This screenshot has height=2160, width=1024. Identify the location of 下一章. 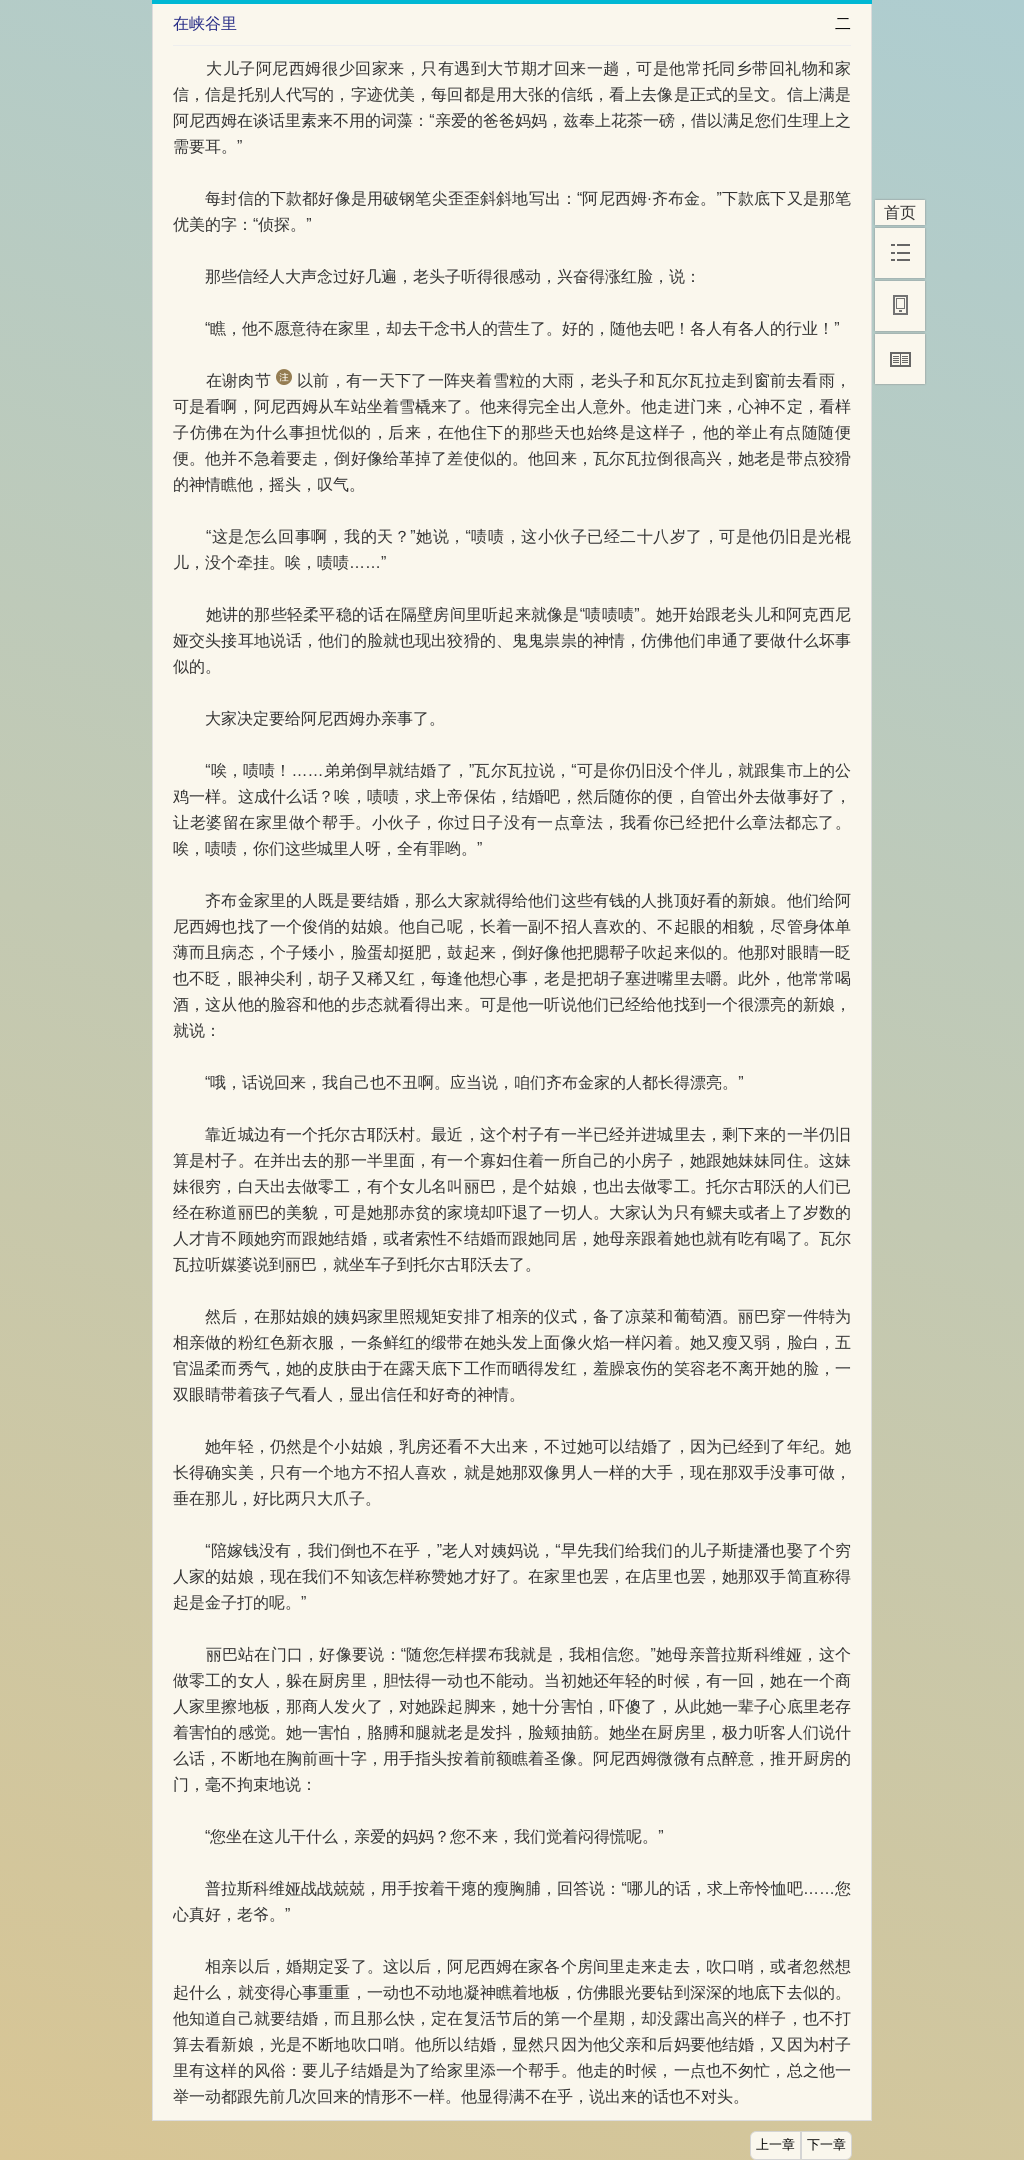
(826, 2145).